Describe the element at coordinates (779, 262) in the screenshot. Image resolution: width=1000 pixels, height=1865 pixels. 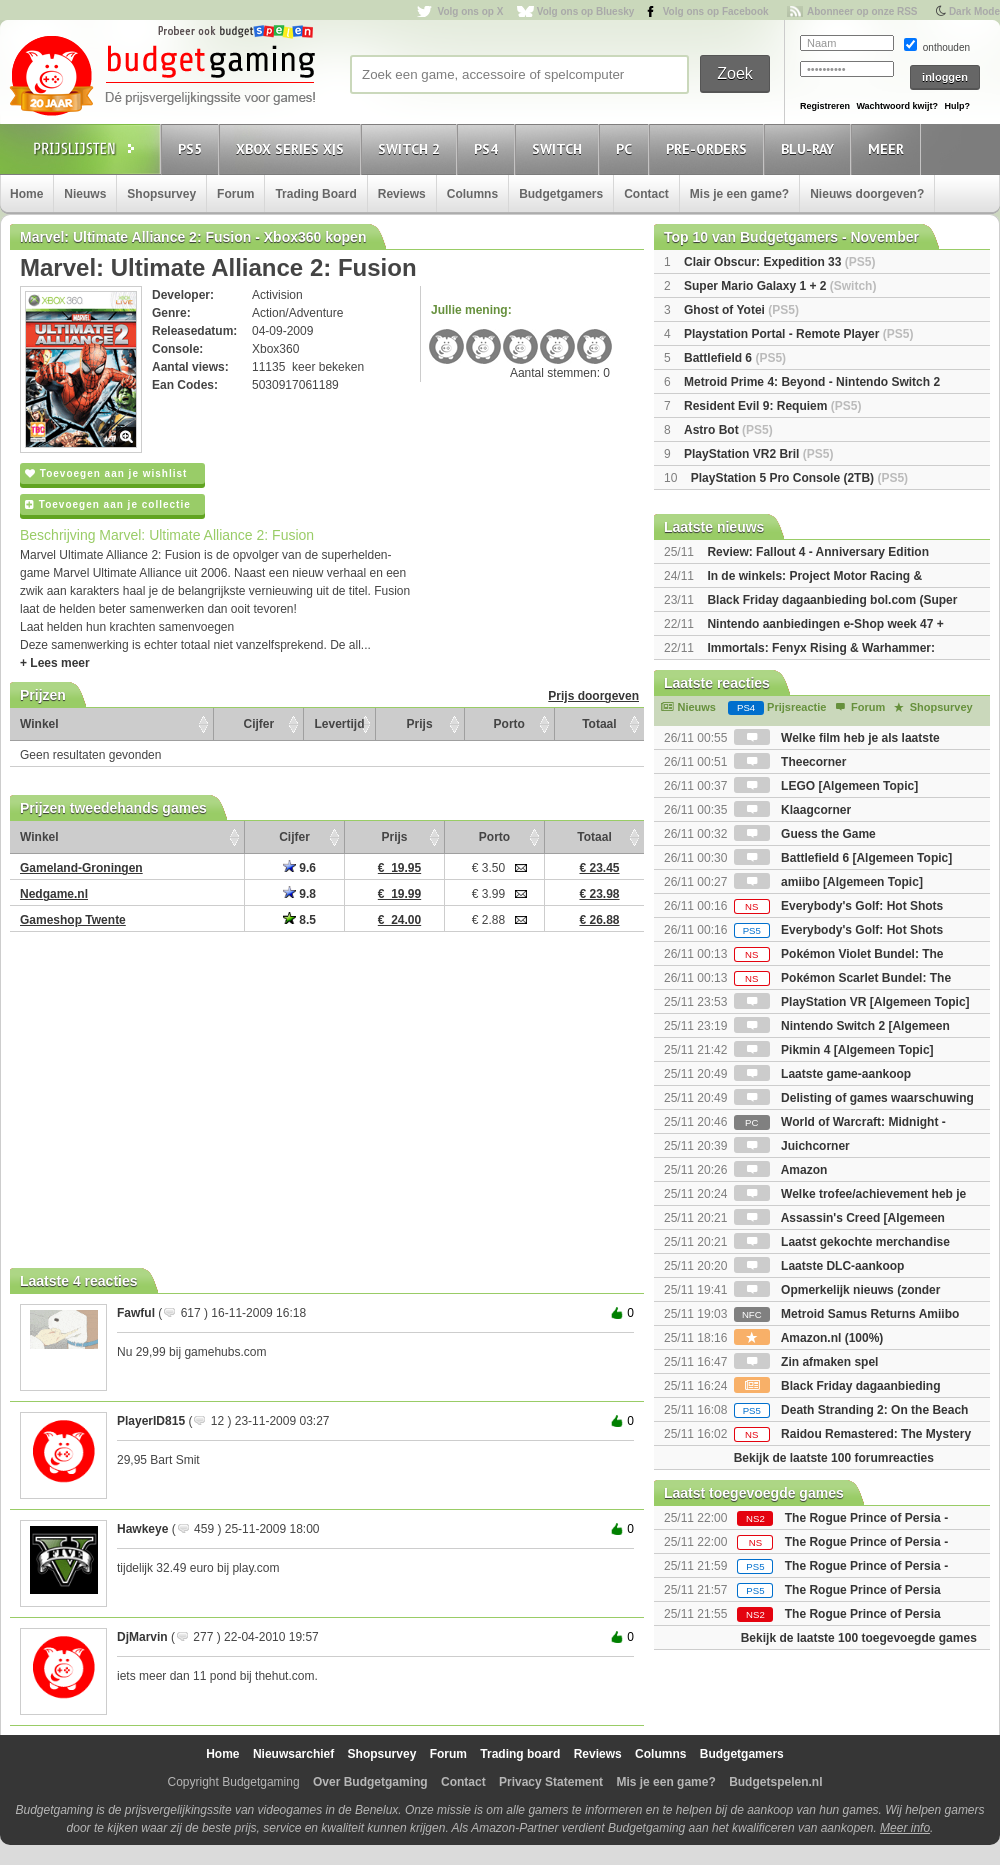
I see `Clair Obscur: Expedition 33` at that location.